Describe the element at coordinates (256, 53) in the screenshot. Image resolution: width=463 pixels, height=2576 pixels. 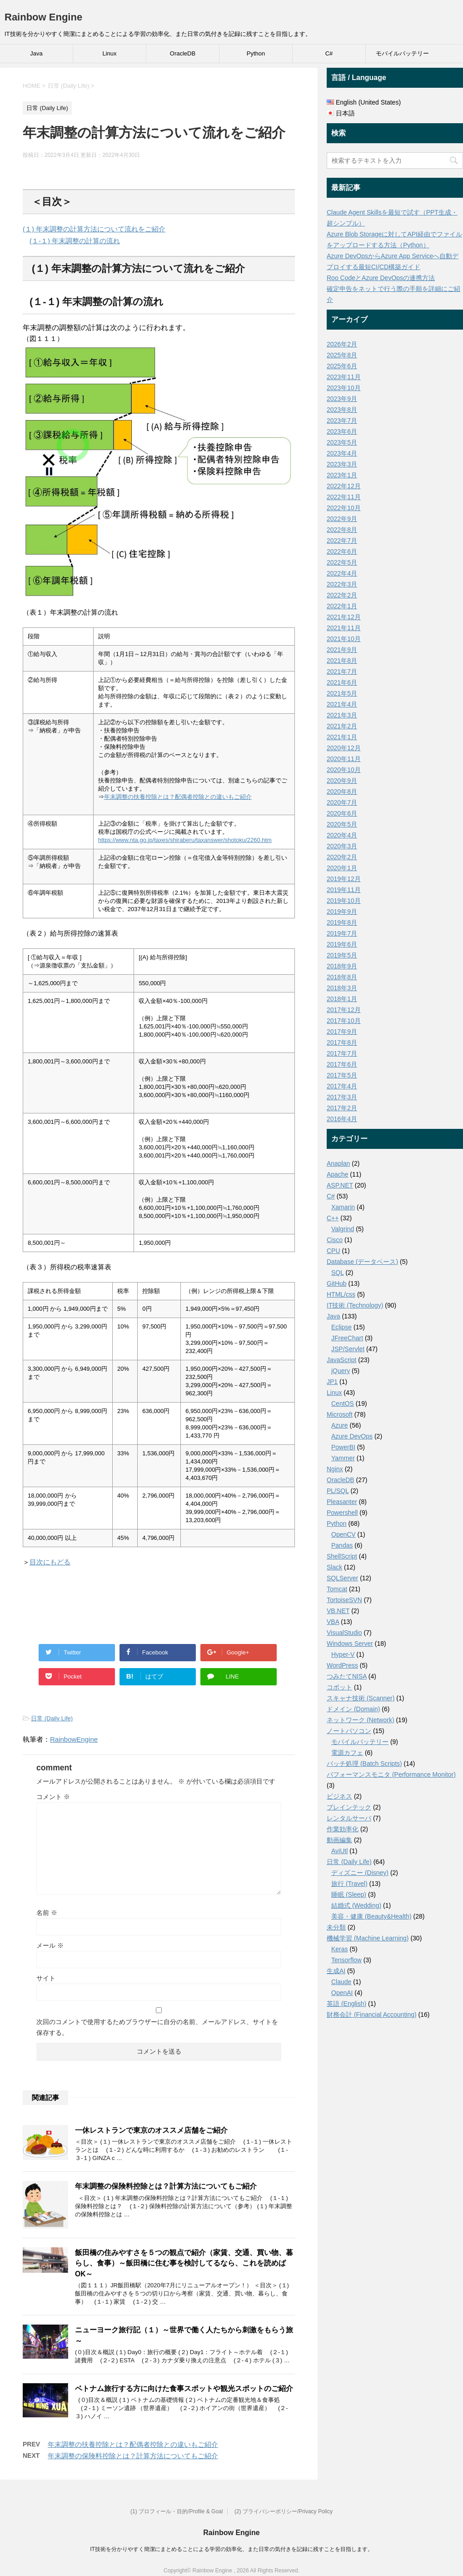
I see `Python` at that location.